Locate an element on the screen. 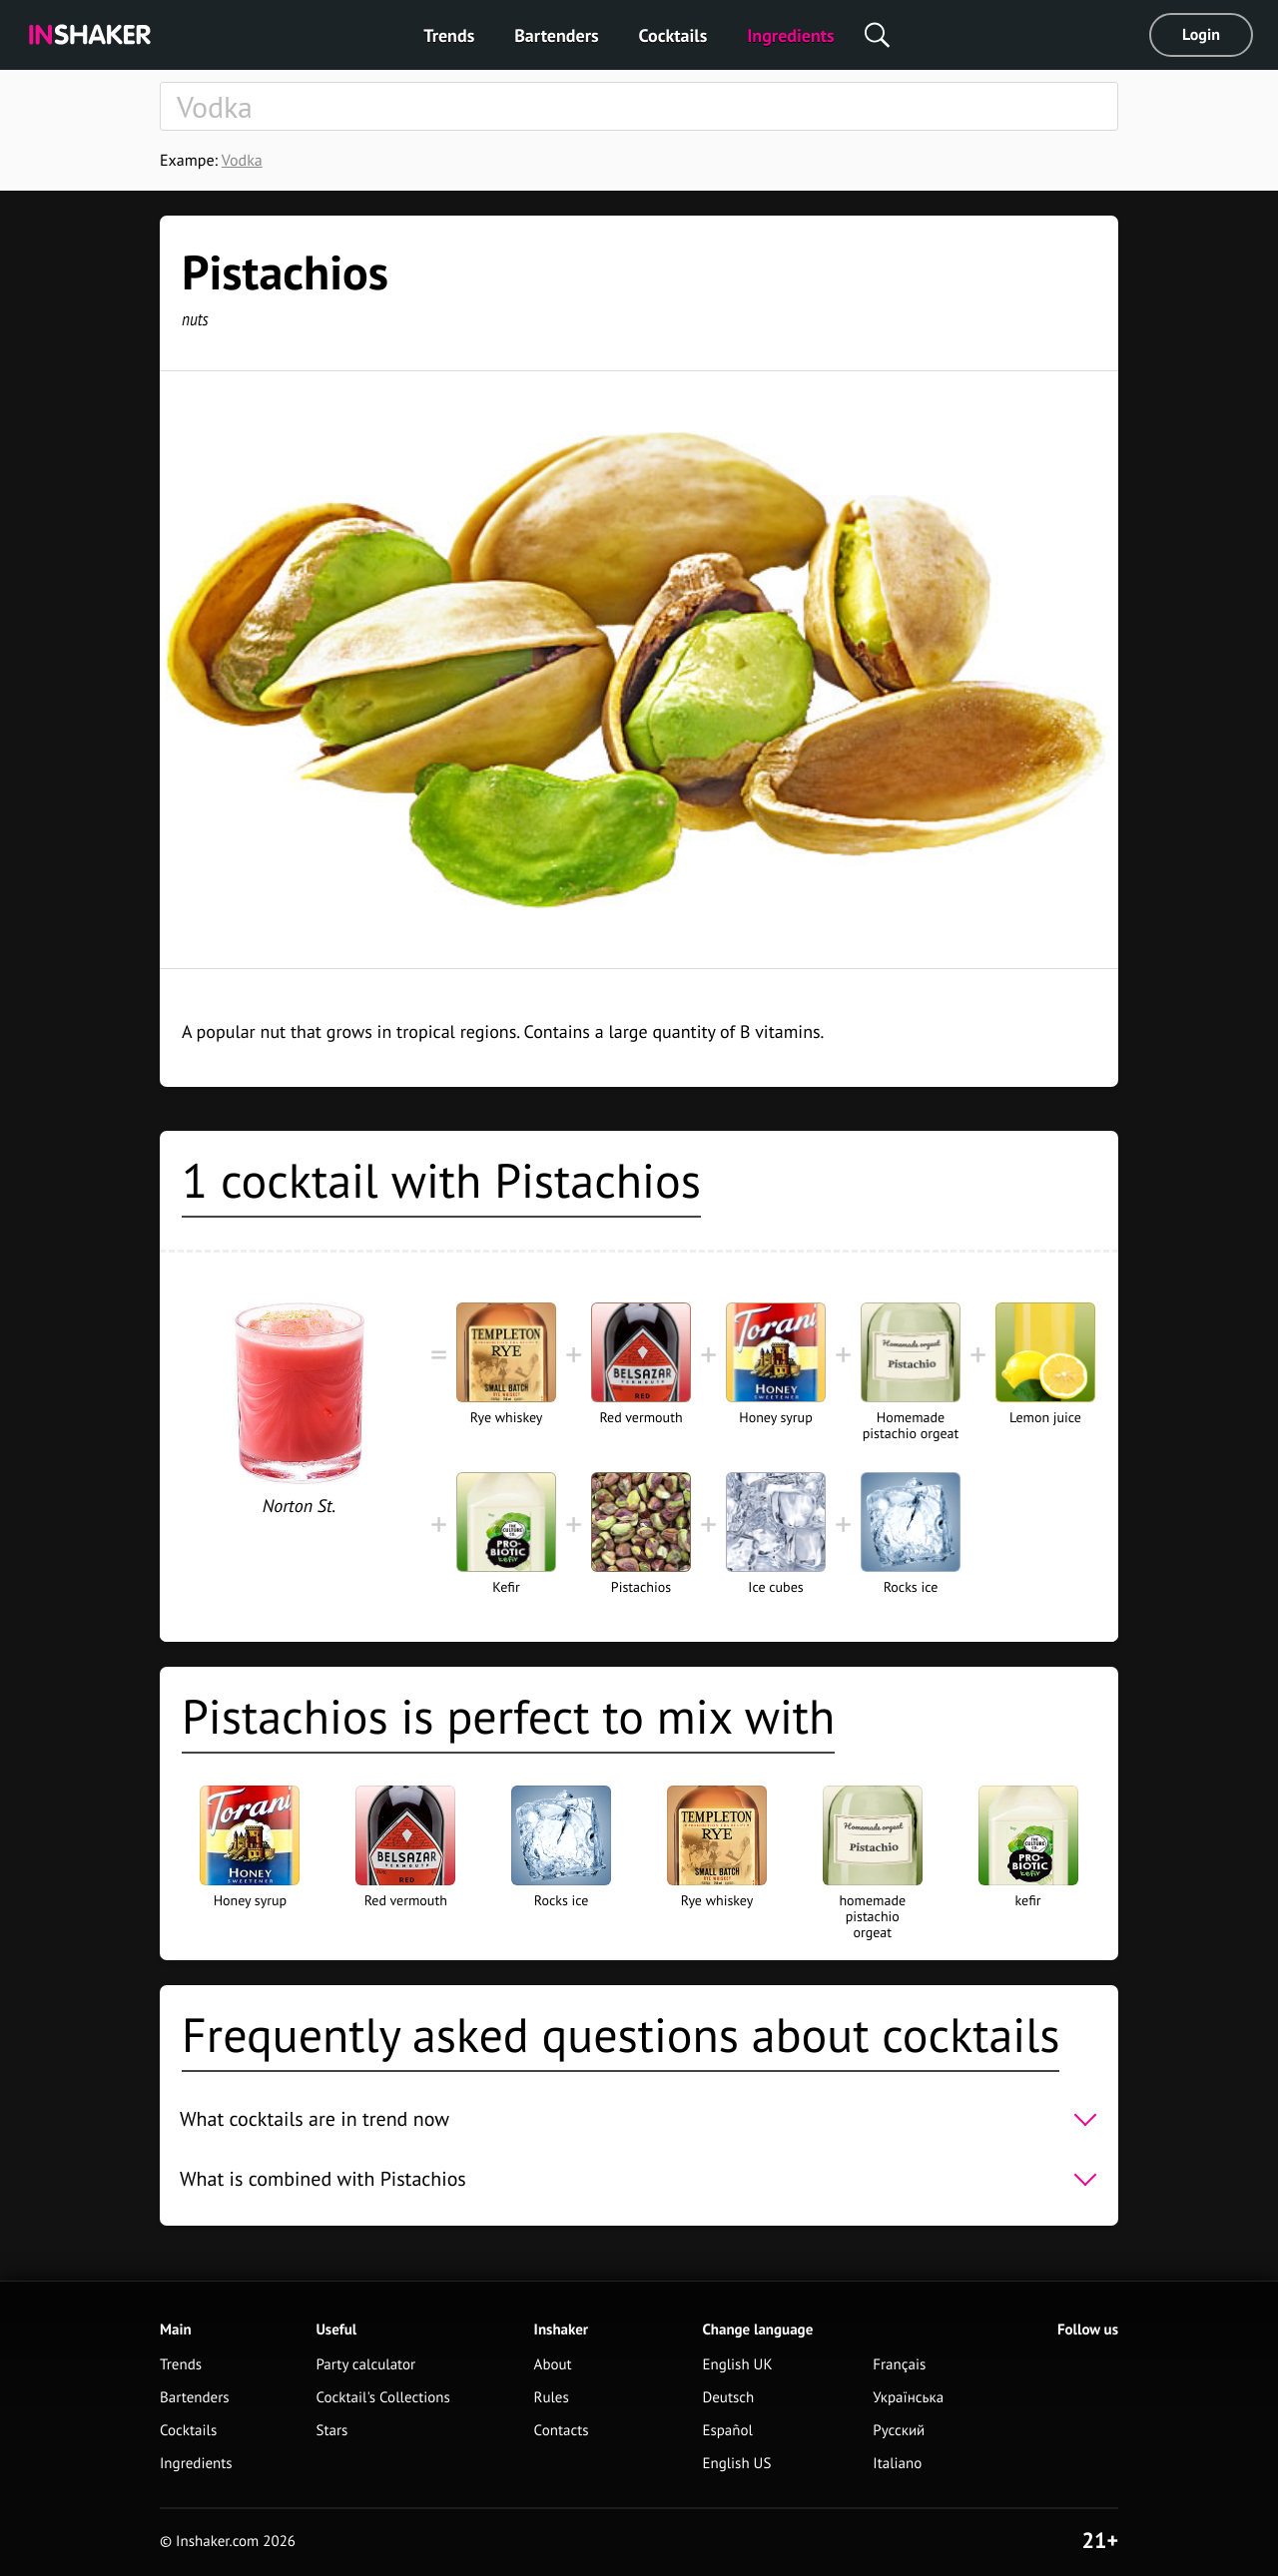 The height and width of the screenshot is (2576, 1278). Contacts is located at coordinates (561, 2430).